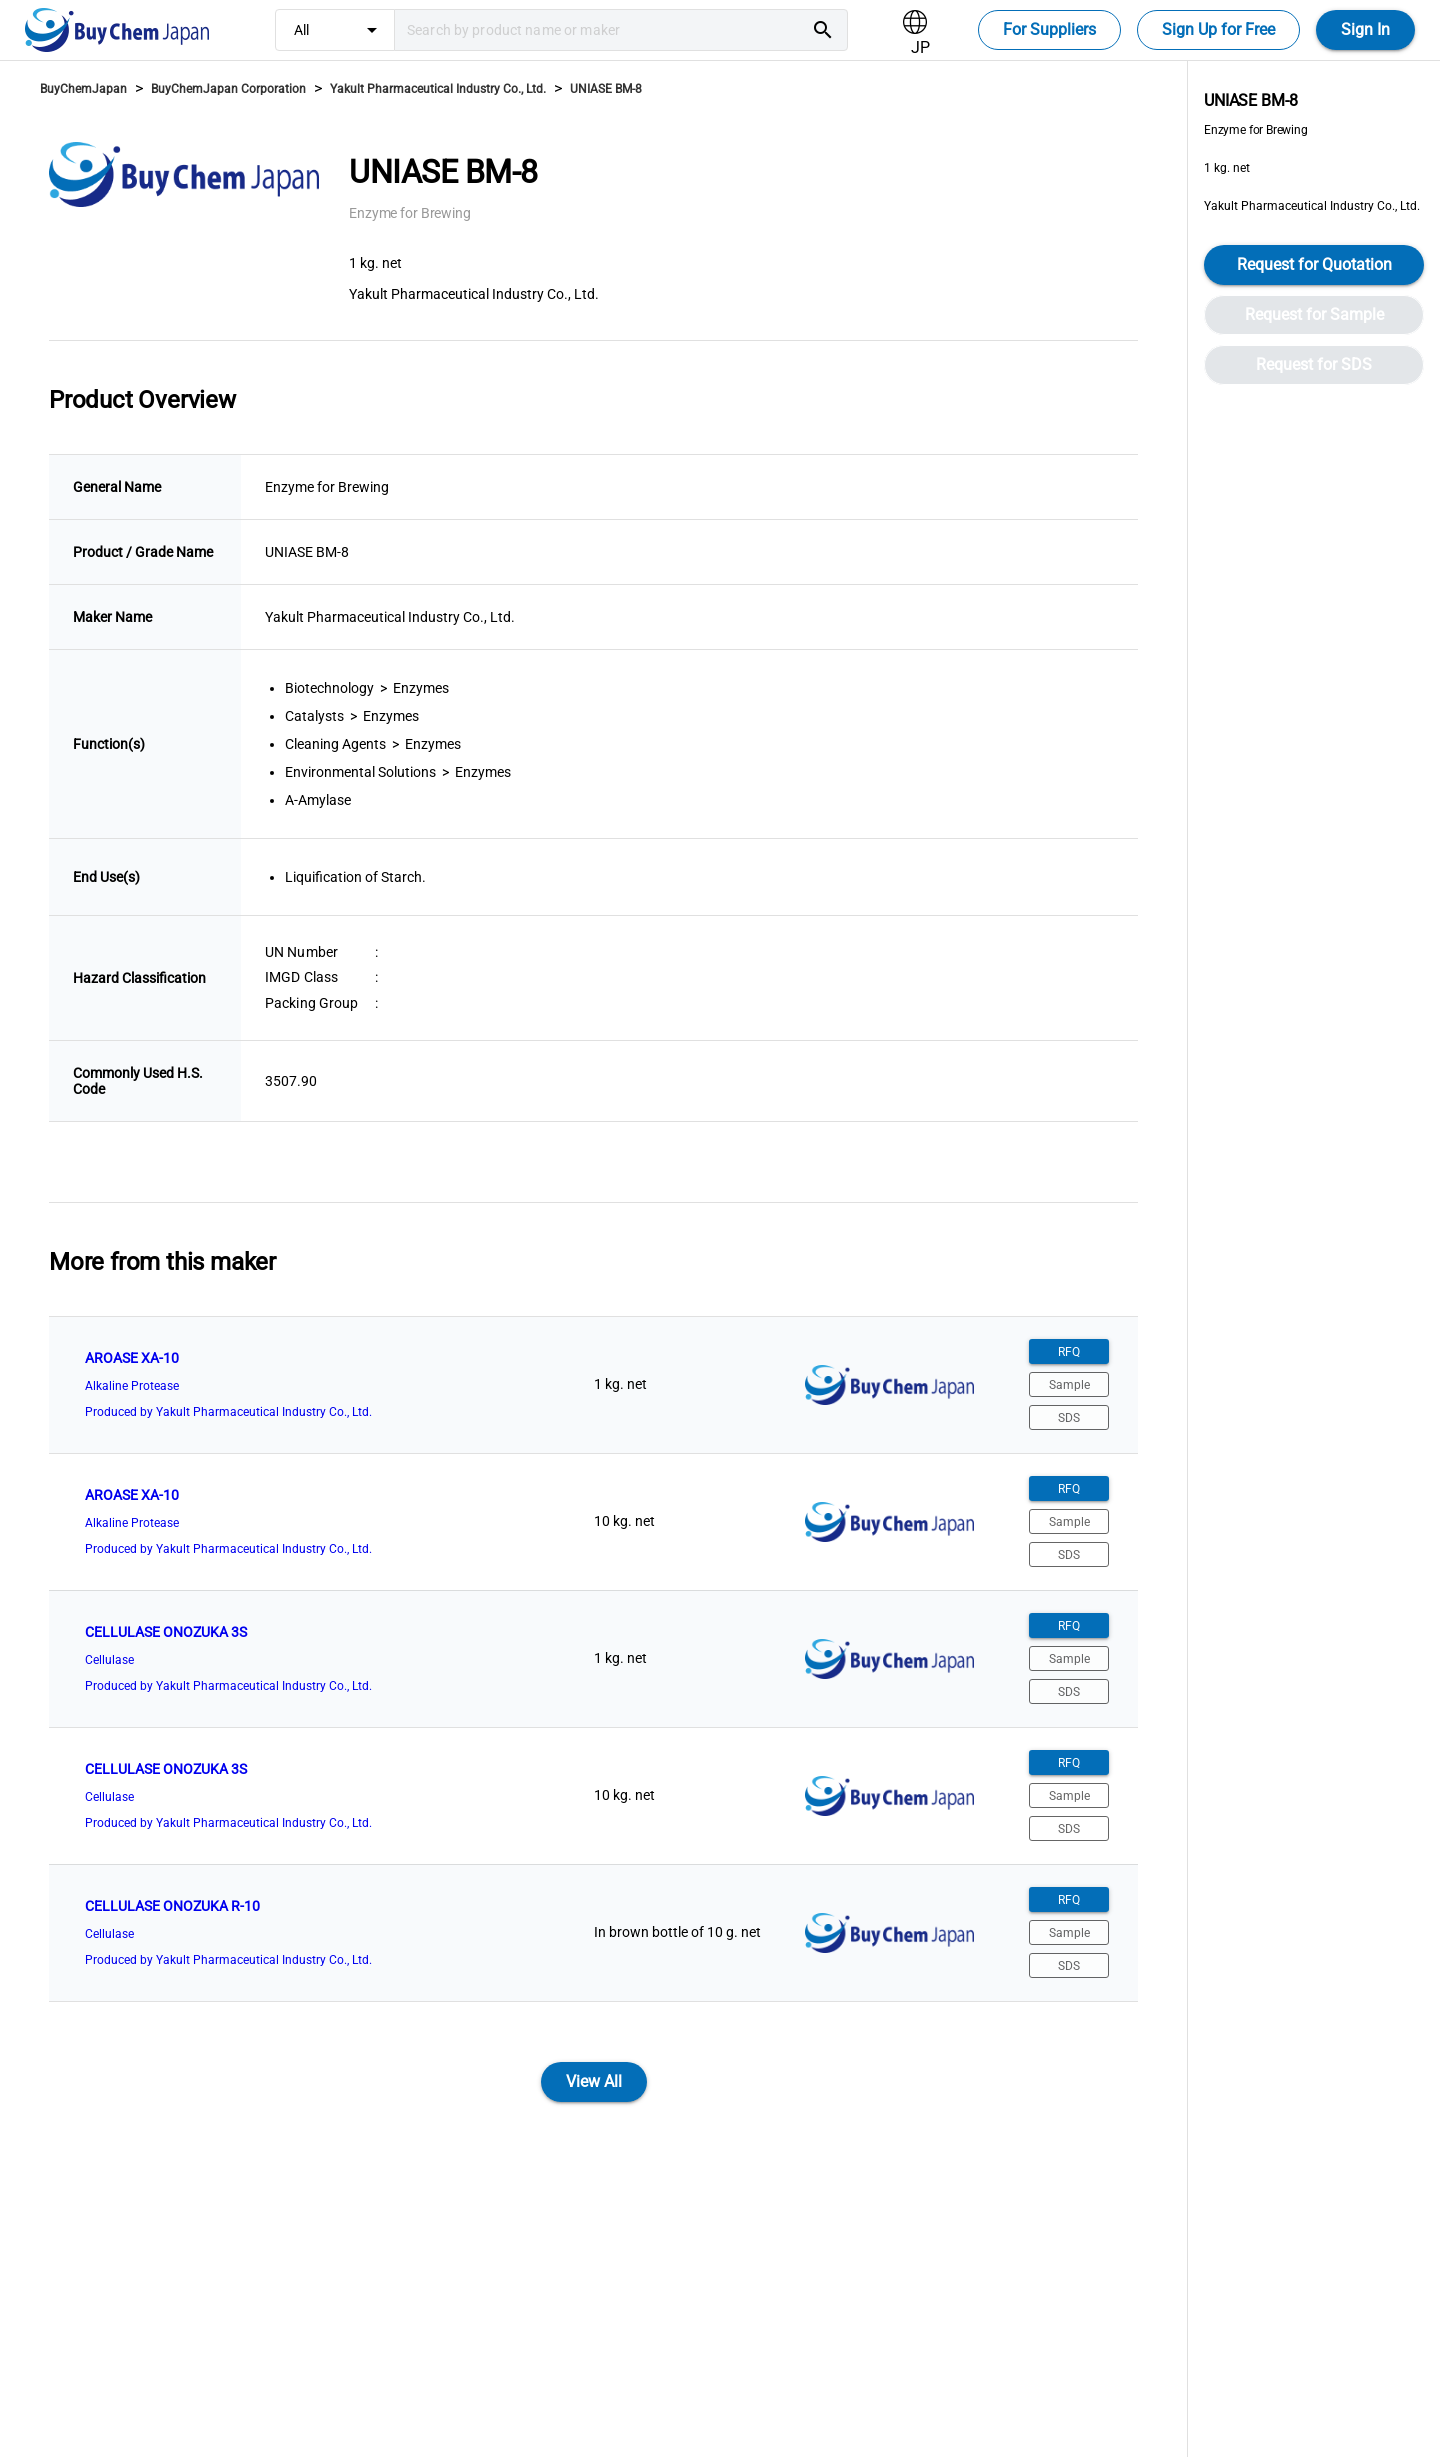 The width and height of the screenshot is (1440, 2457). What do you see at coordinates (83, 89) in the screenshot?
I see `BuyChemJapan` at bounding box center [83, 89].